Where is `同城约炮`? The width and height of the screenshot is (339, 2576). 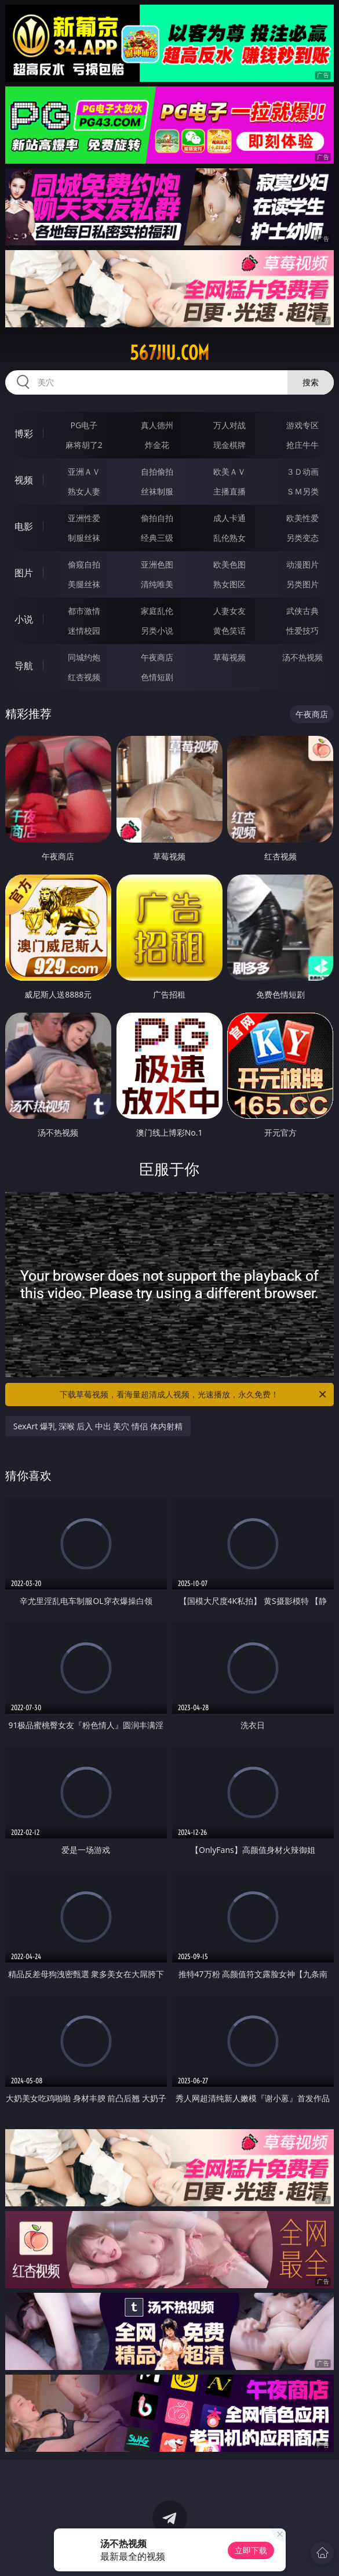 同城约炮 is located at coordinates (84, 657).